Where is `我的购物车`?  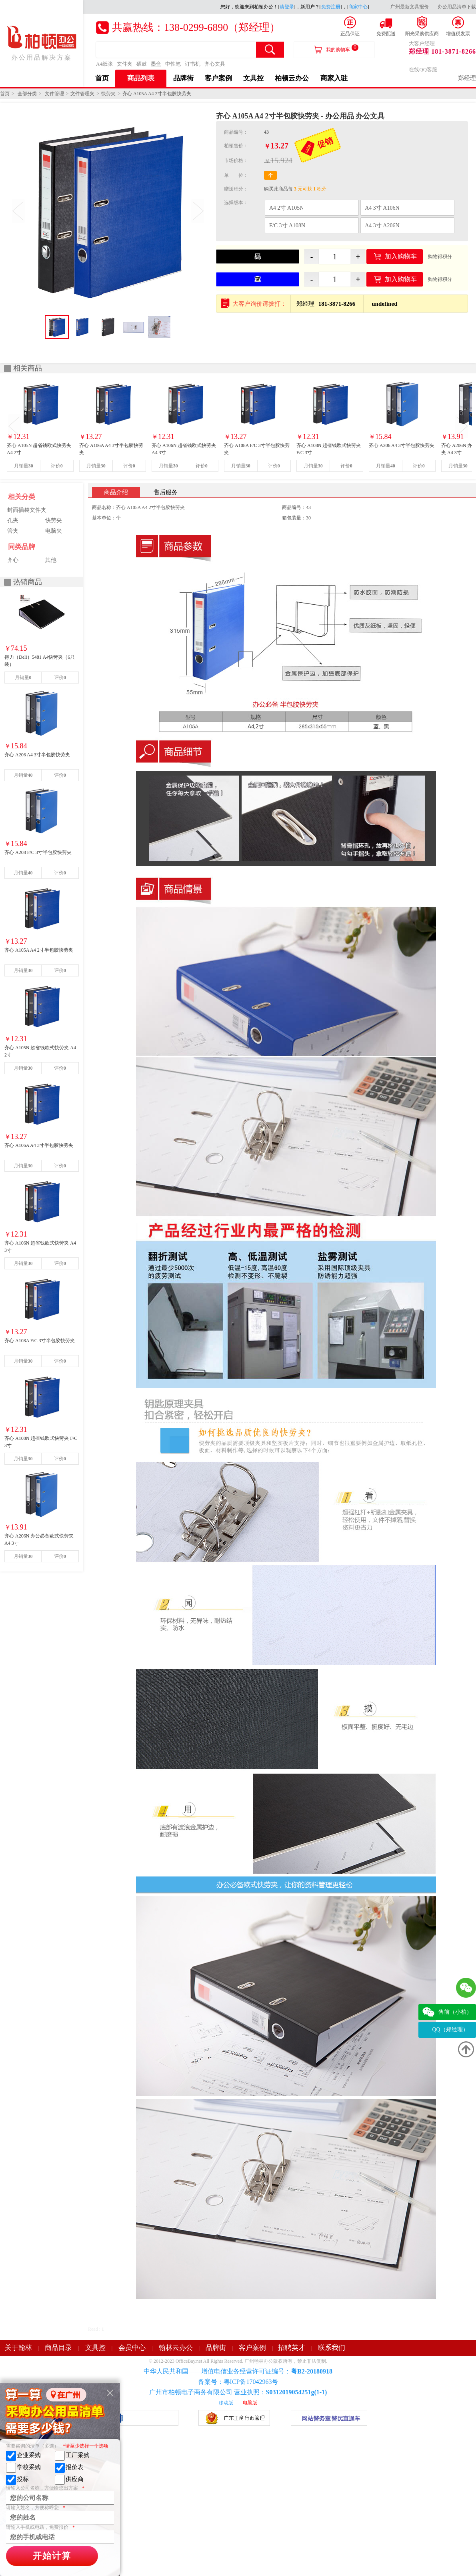 我的购物车 is located at coordinates (342, 48).